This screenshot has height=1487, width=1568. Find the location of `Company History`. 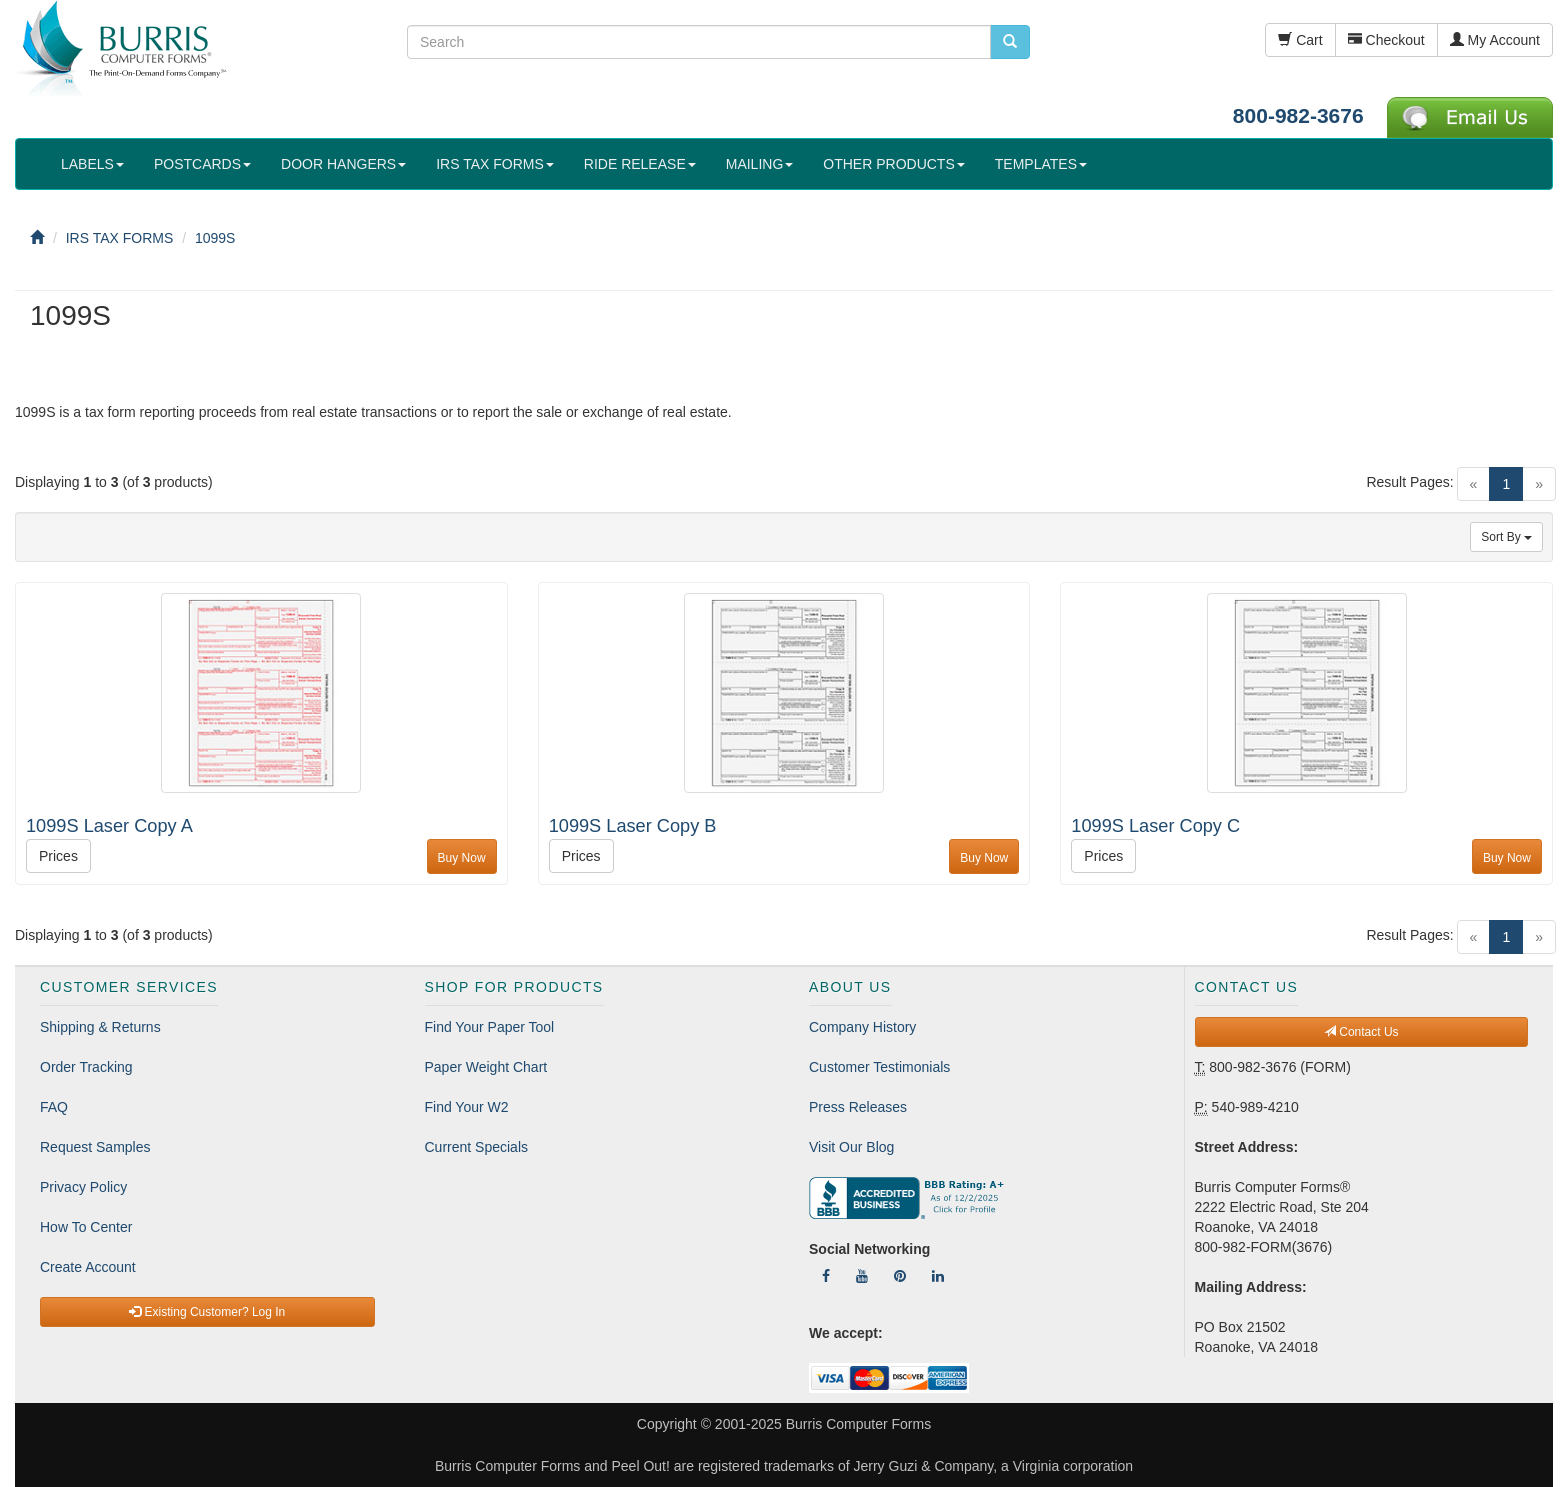

Company History is located at coordinates (862, 1027).